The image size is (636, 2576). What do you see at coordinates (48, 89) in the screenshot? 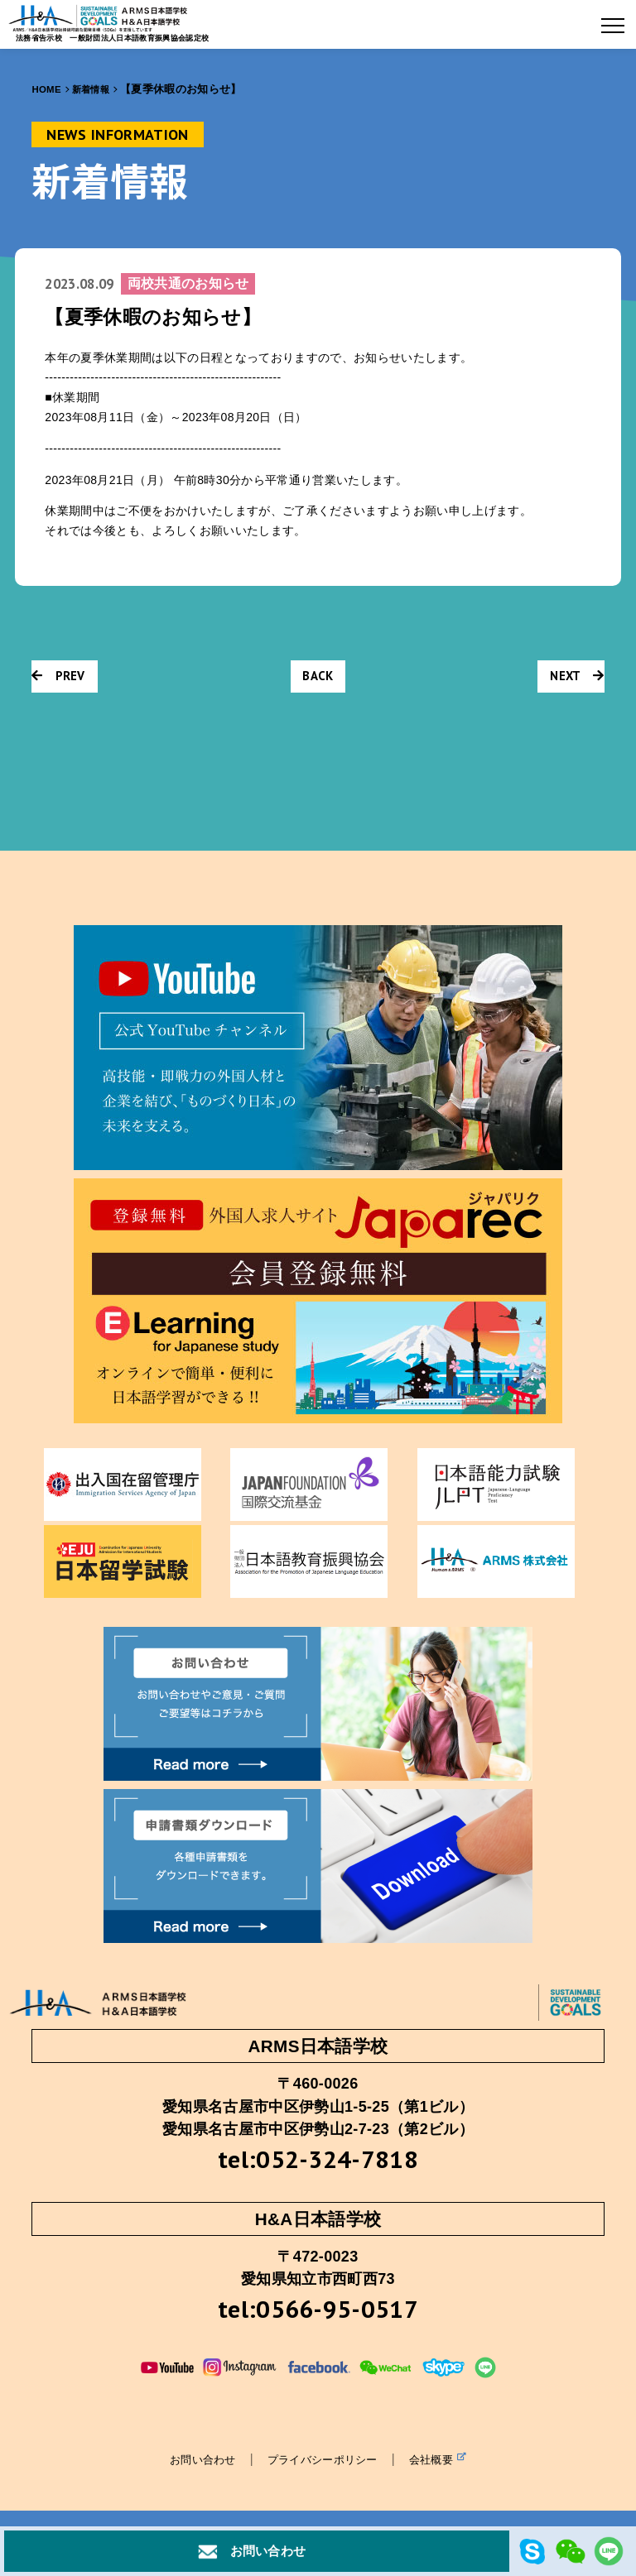
I see `HOME` at bounding box center [48, 89].